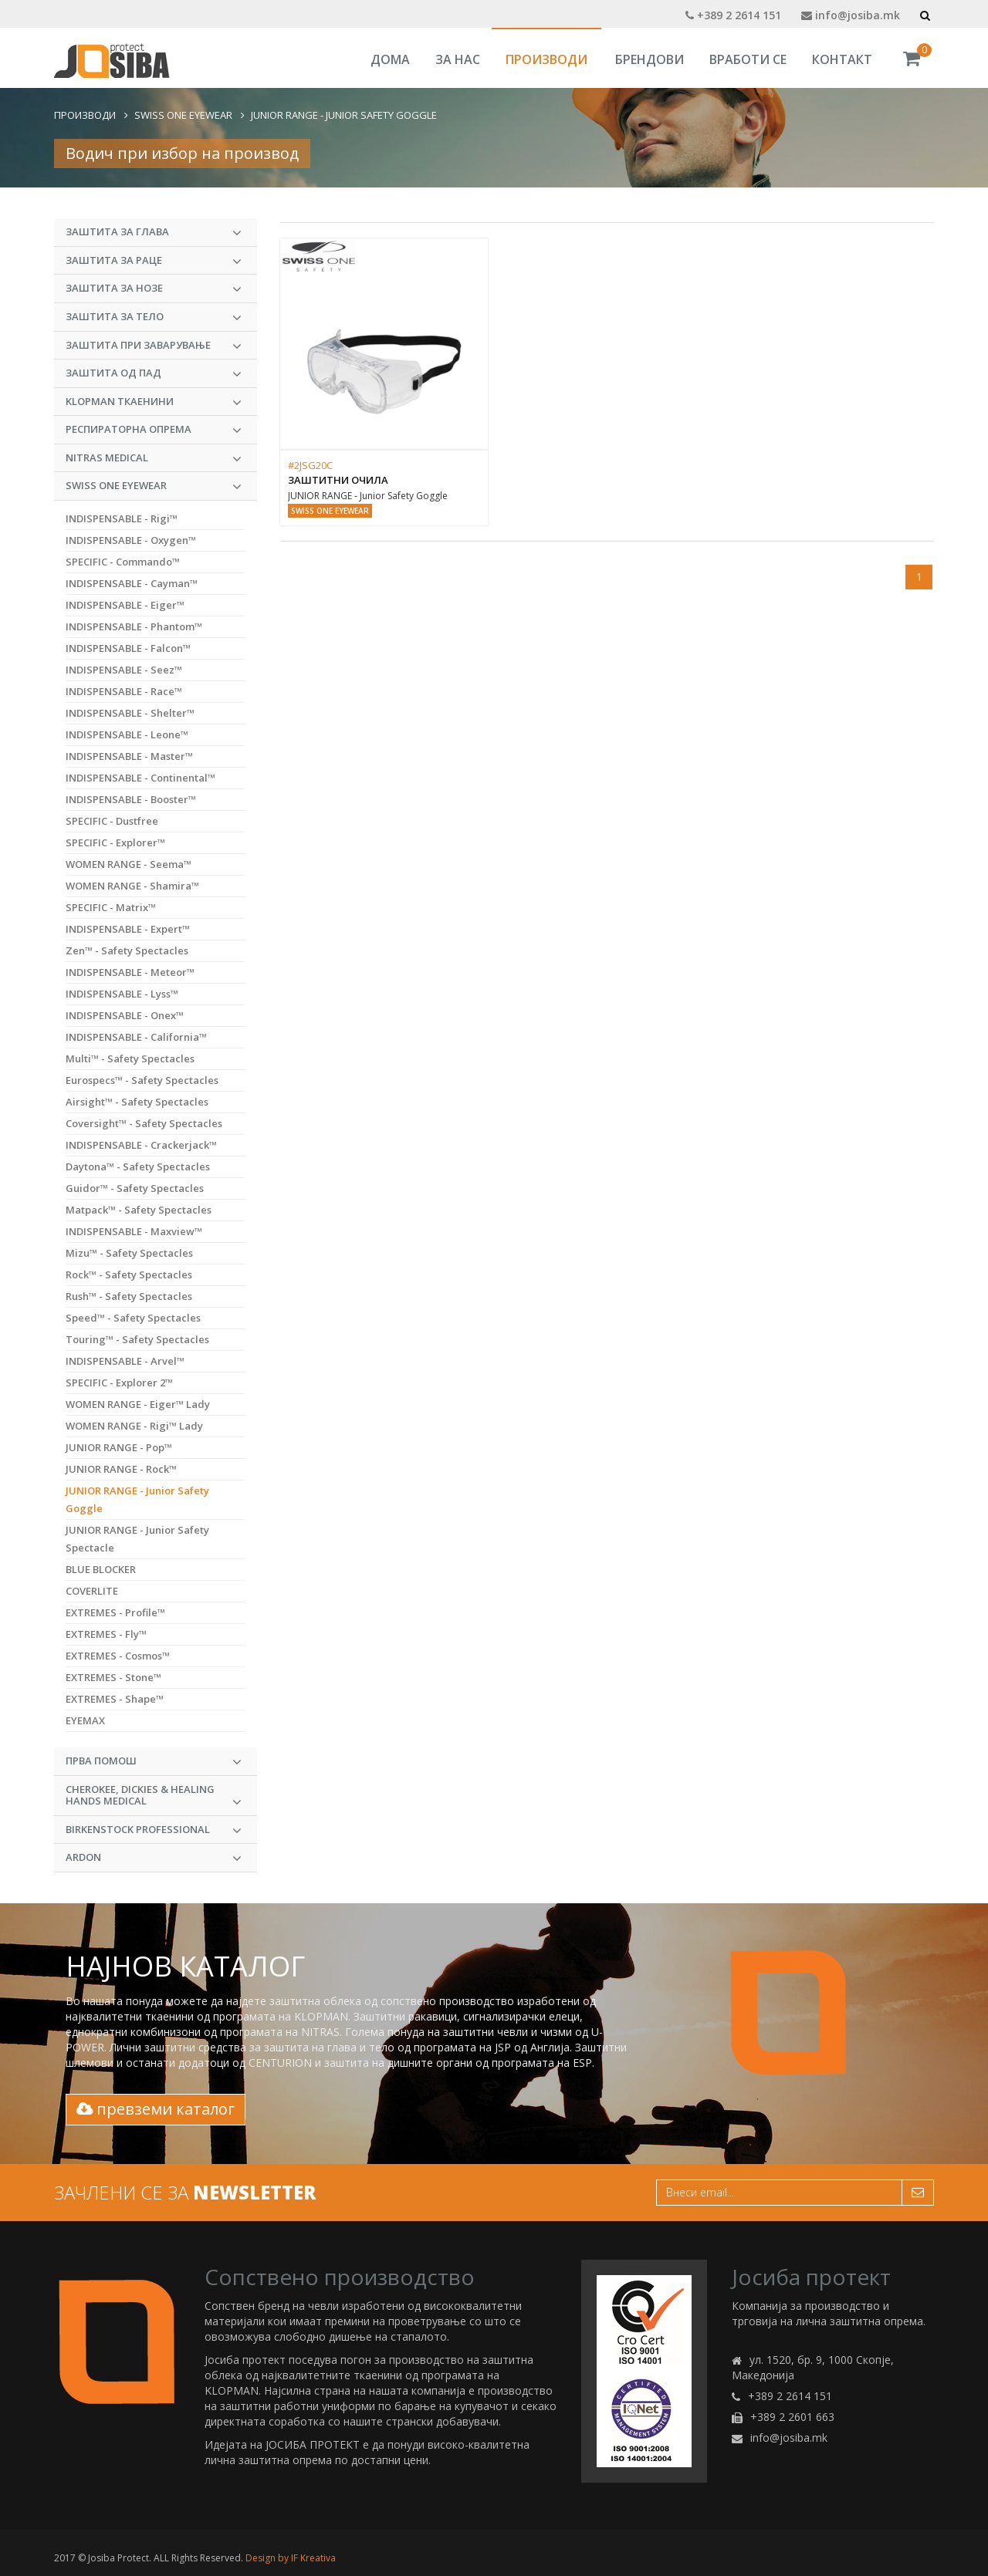  I want to click on Touring™ - Safety Spectacles, so click(137, 1339).